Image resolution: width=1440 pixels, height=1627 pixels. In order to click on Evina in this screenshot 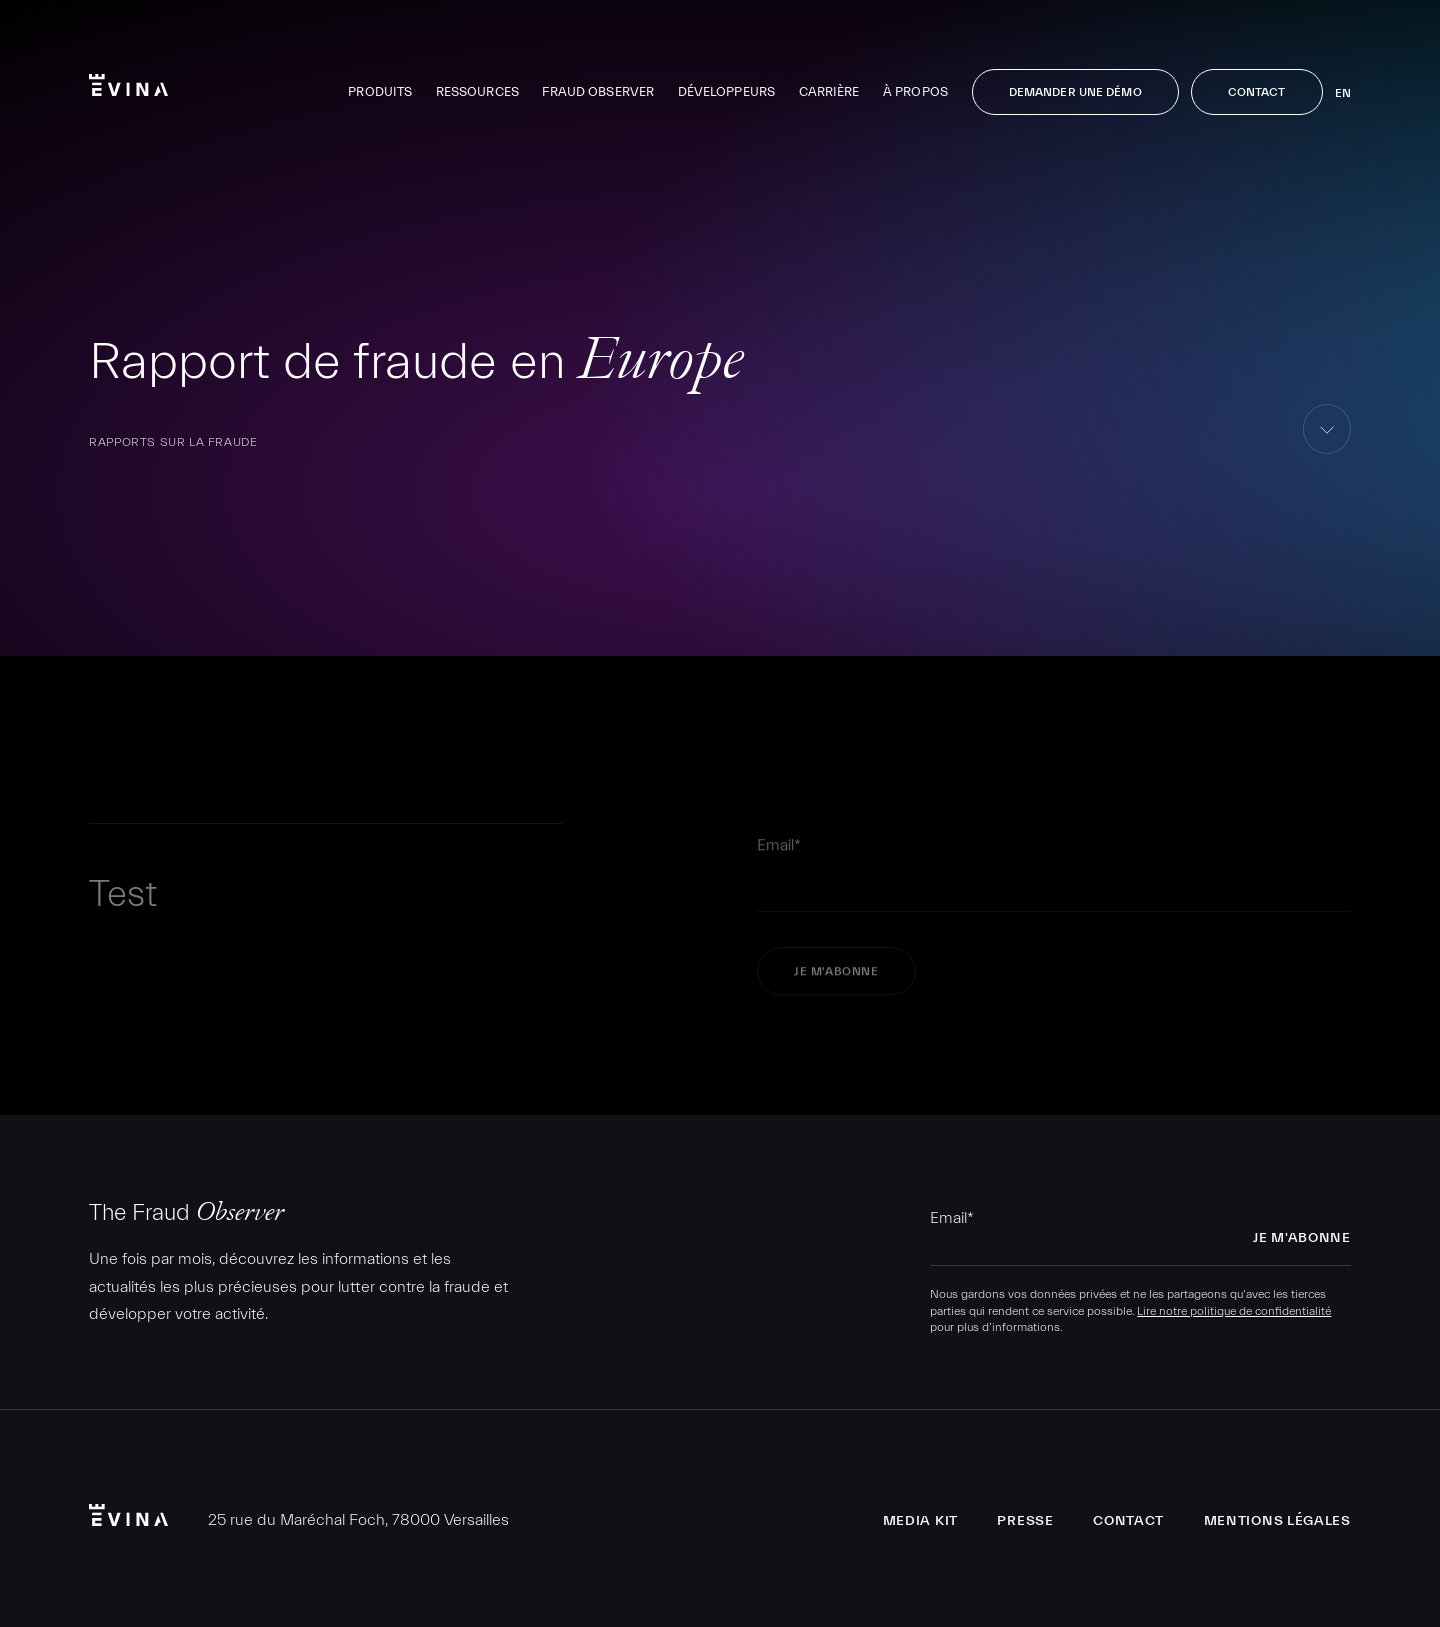, I will do `click(128, 85)`.